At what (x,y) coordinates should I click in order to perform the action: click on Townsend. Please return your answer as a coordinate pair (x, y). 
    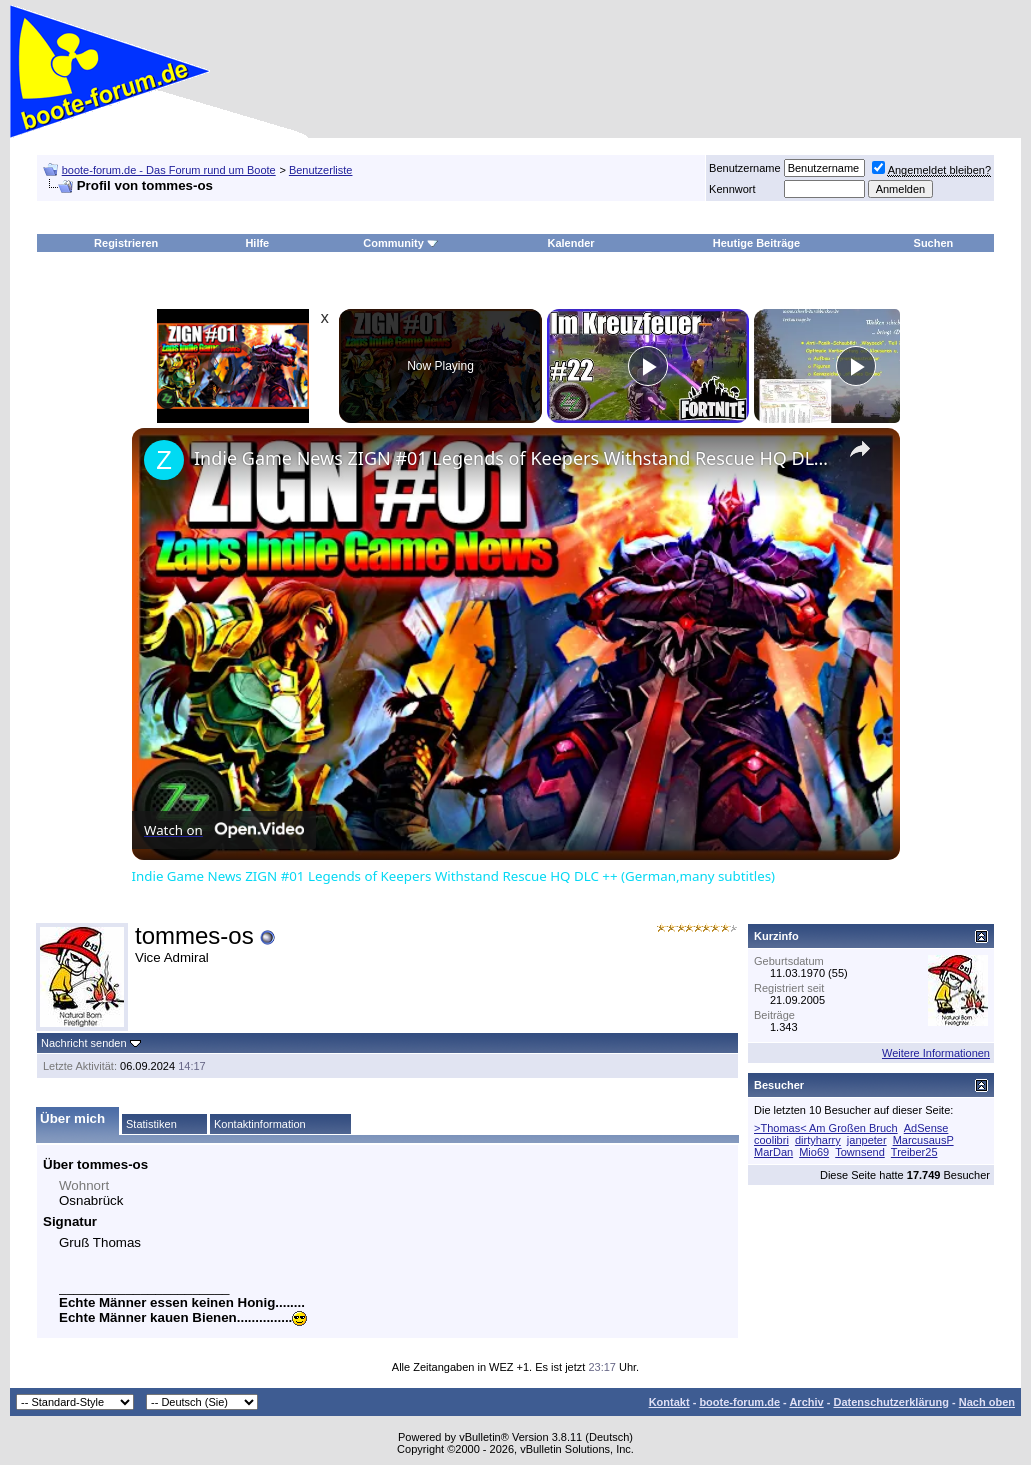
    Looking at the image, I should click on (860, 1152).